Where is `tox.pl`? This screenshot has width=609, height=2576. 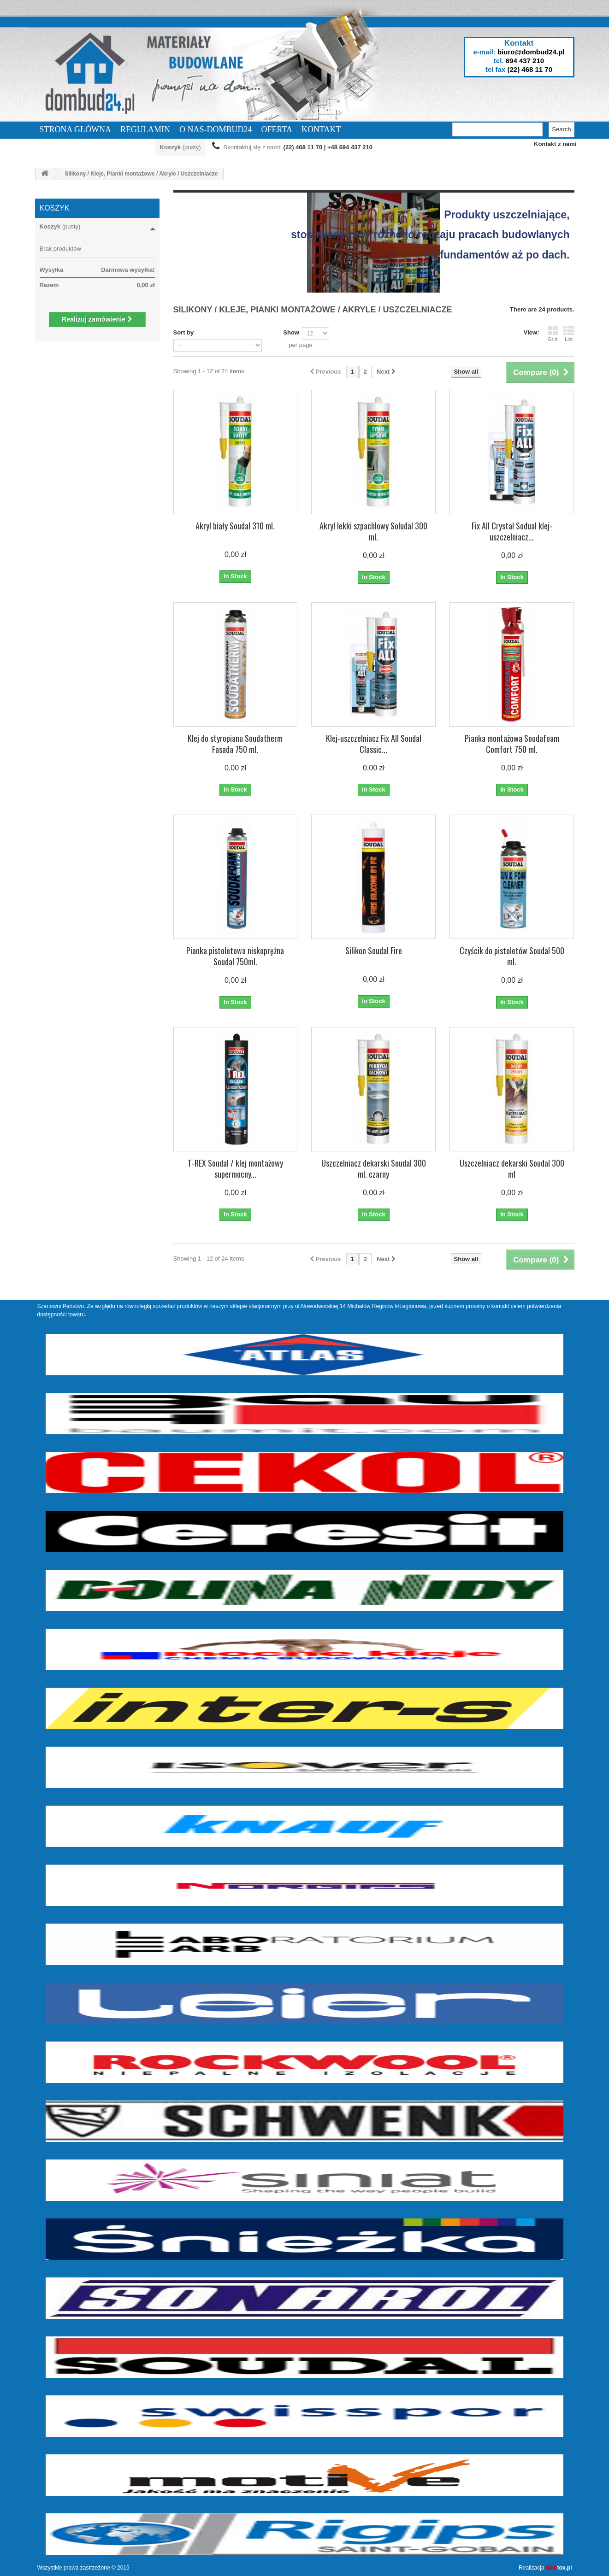
tox.pl is located at coordinates (559, 2567).